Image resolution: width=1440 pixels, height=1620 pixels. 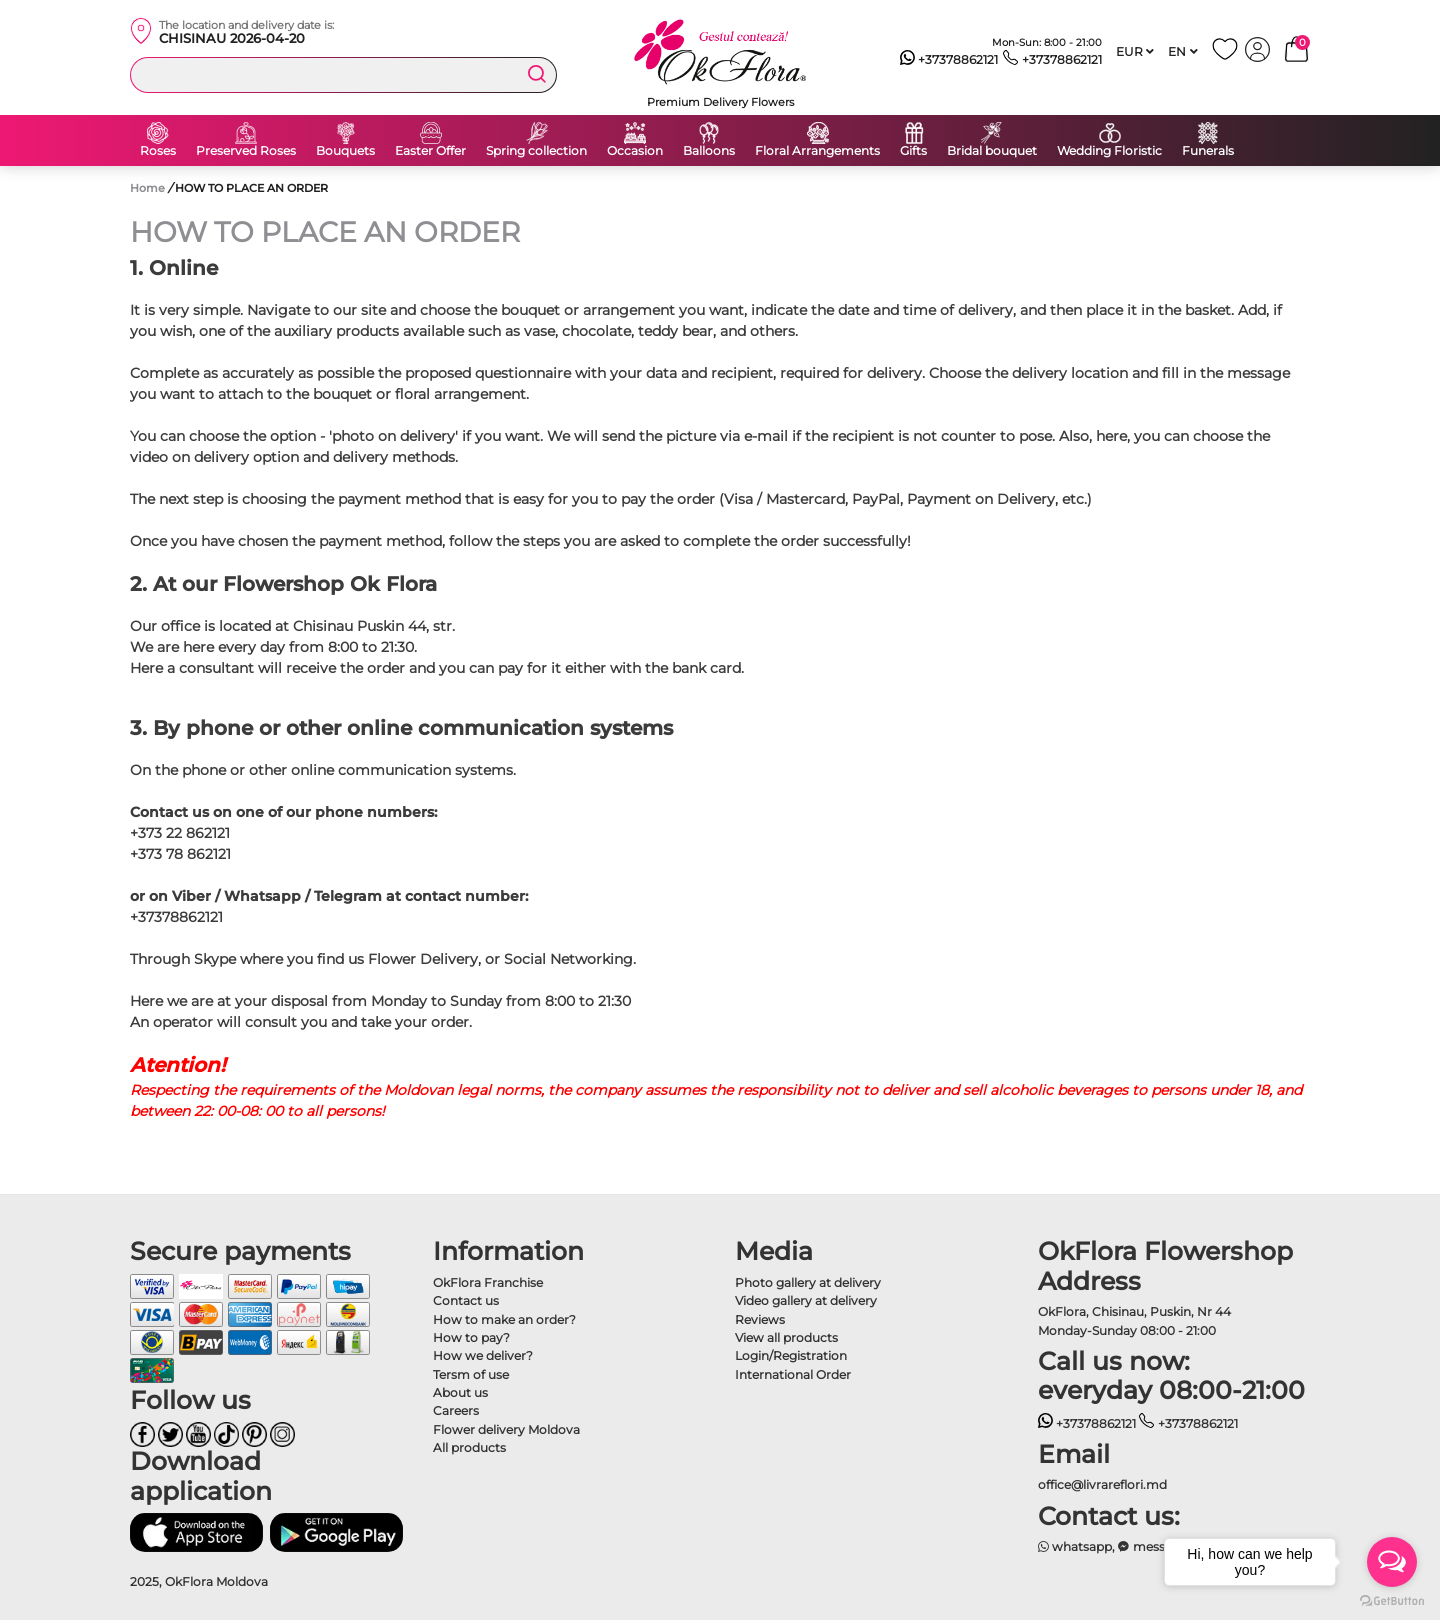 What do you see at coordinates (992, 151) in the screenshot?
I see `Bridal bouquet` at bounding box center [992, 151].